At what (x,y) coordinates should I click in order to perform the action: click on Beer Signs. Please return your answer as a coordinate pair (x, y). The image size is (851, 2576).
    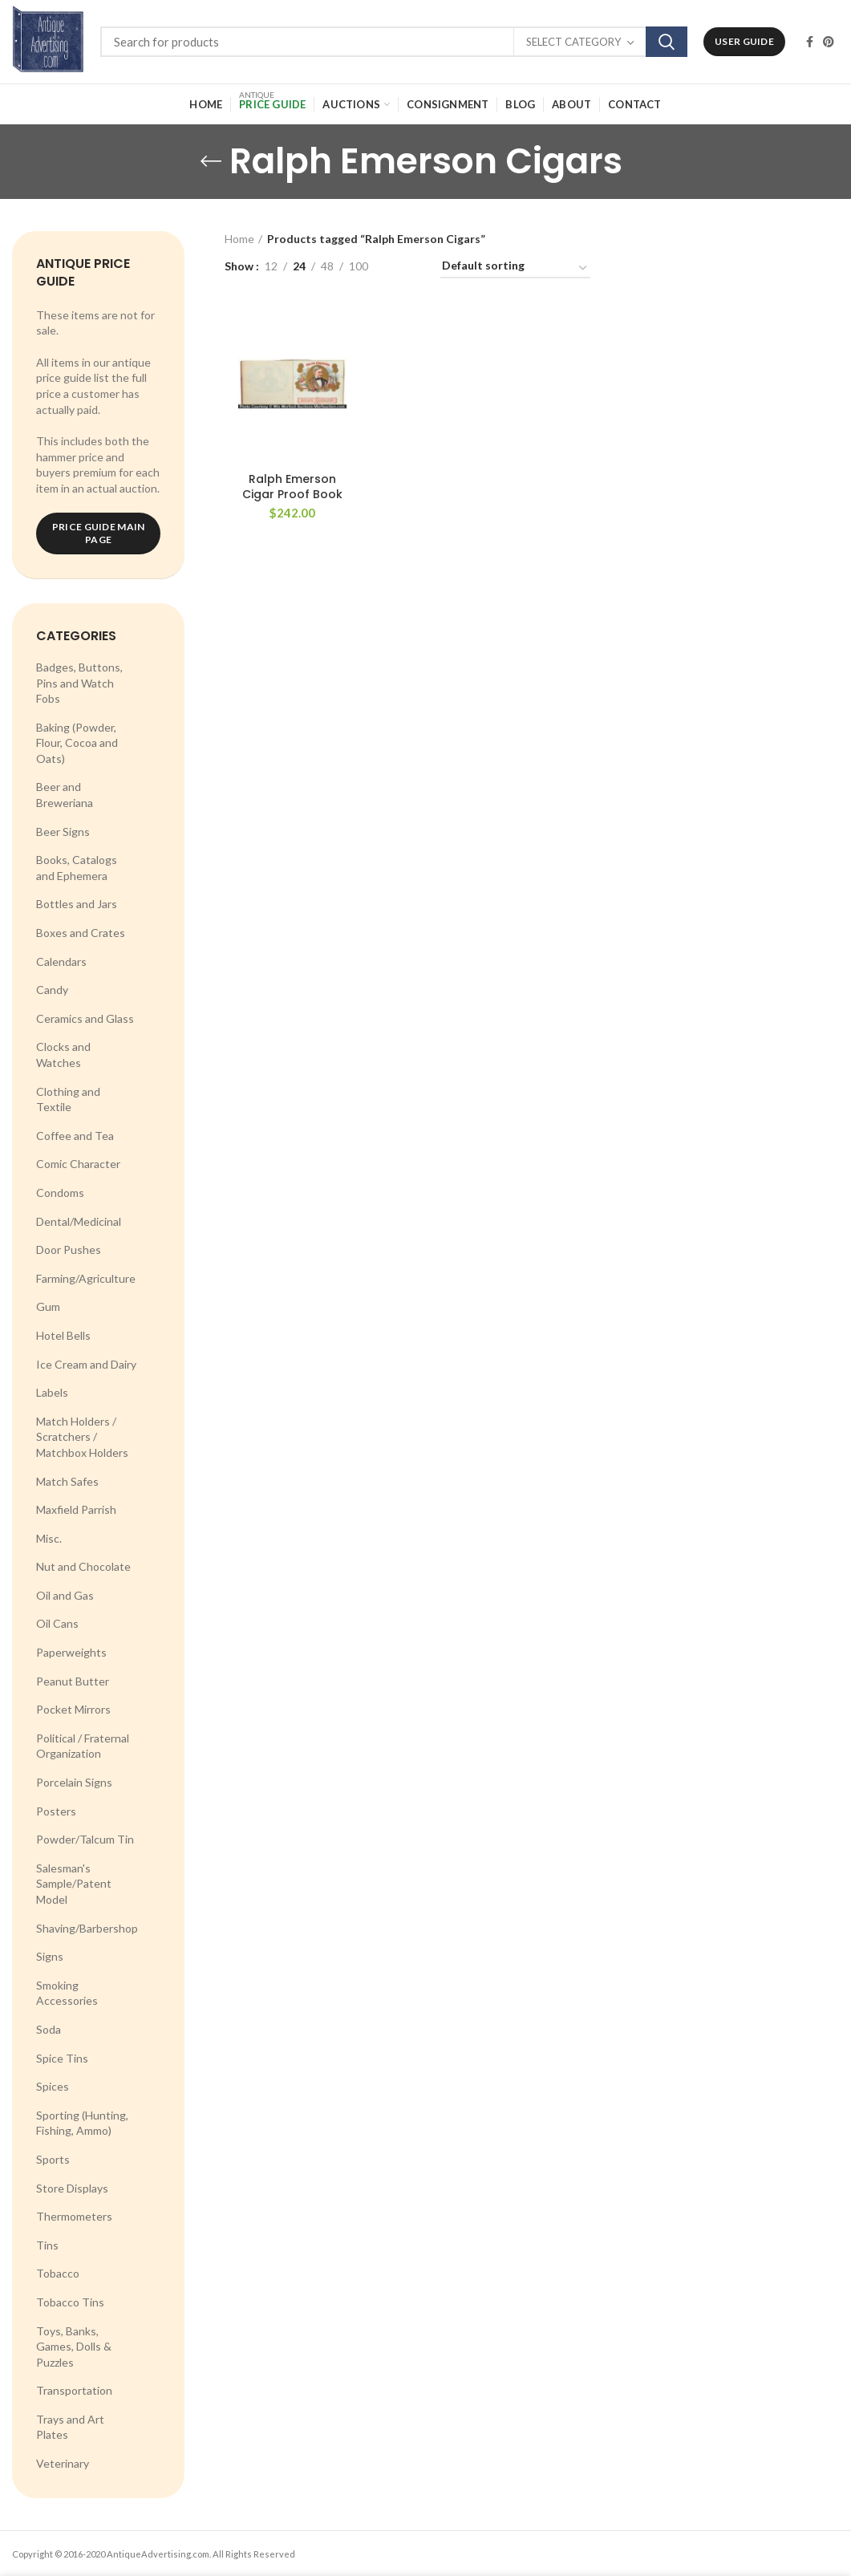
    Looking at the image, I should click on (63, 831).